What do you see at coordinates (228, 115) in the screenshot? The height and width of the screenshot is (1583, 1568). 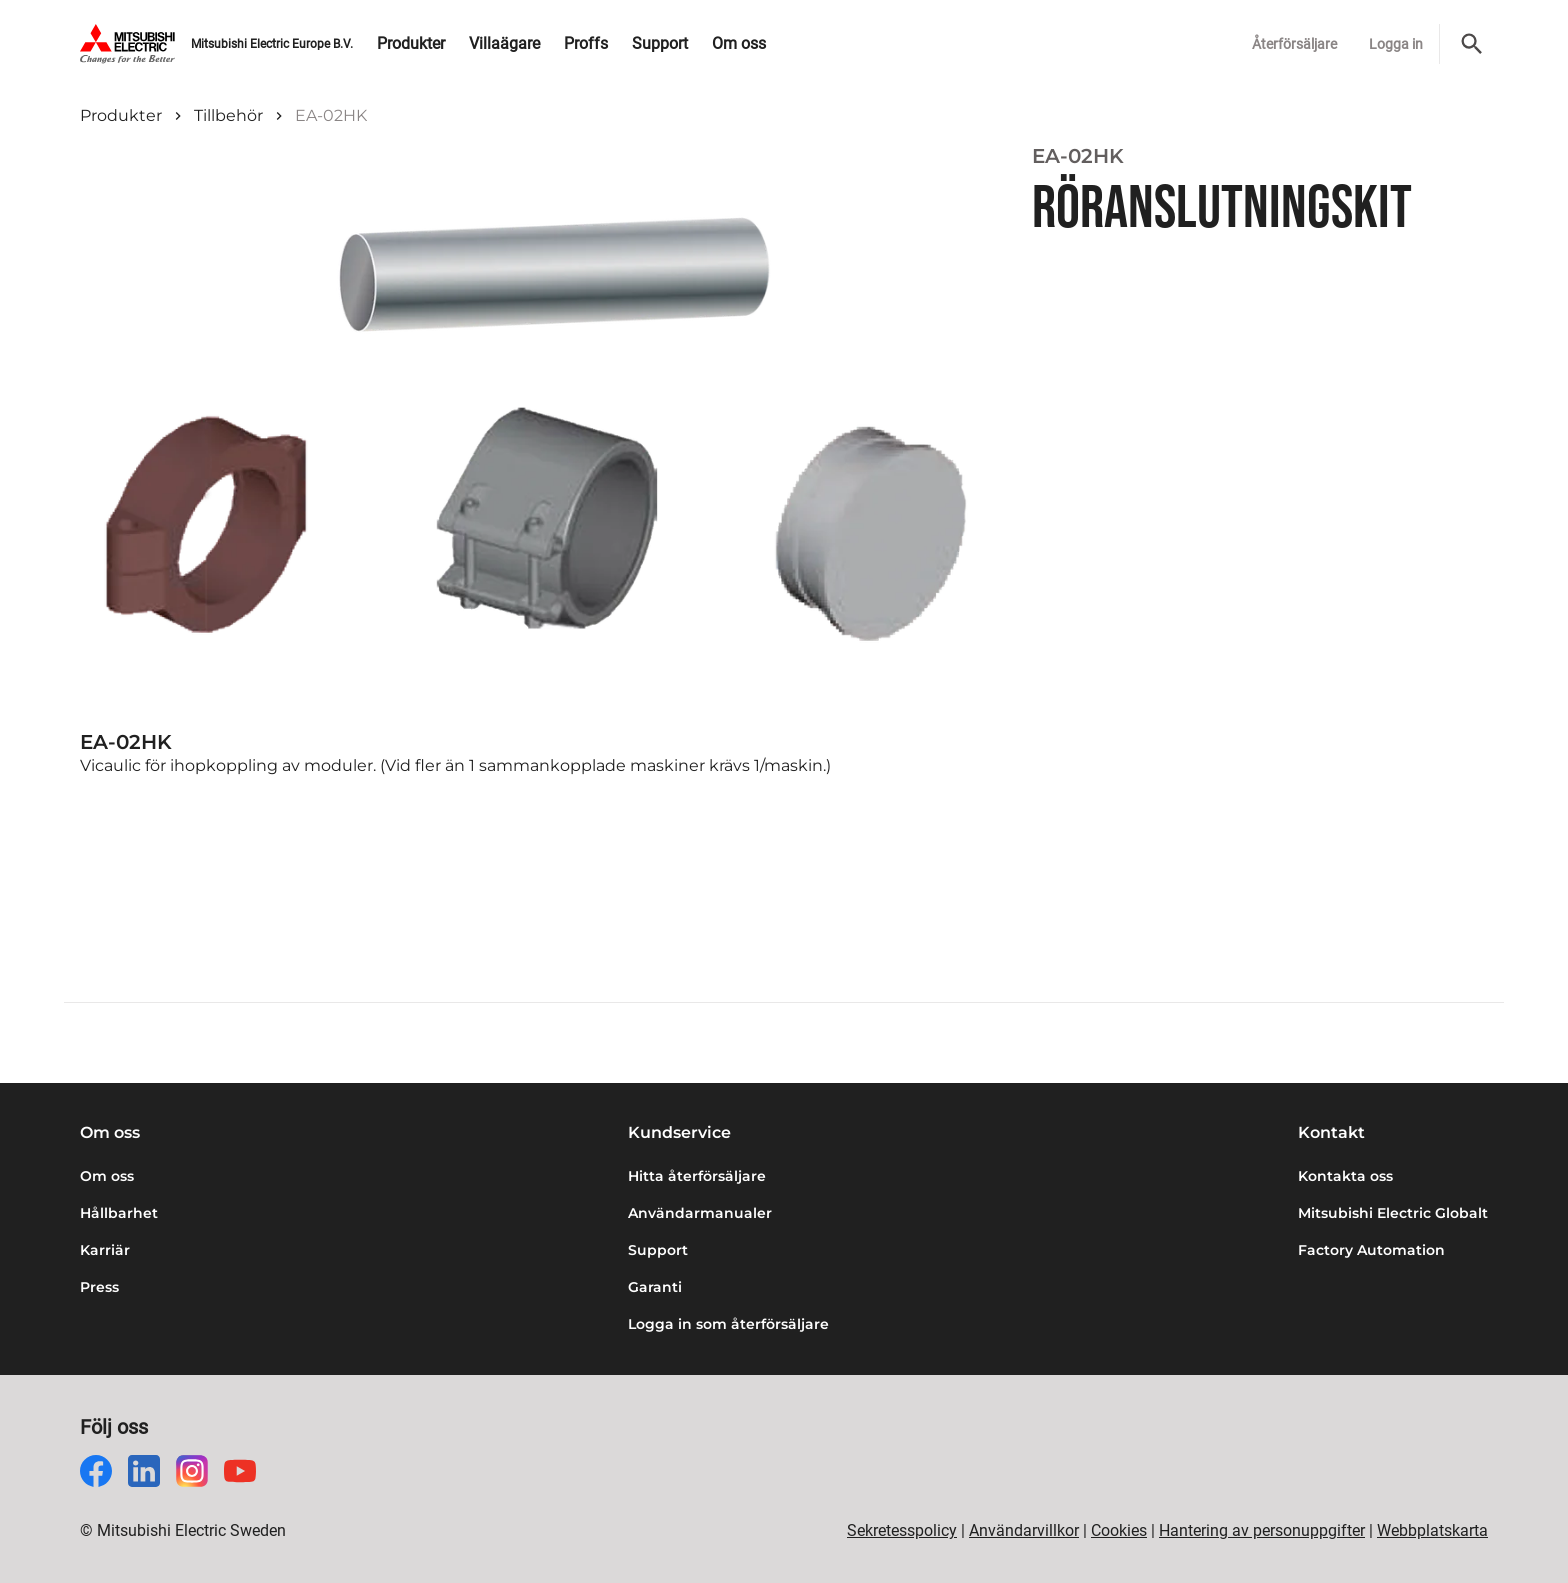 I see `Tillbehör` at bounding box center [228, 115].